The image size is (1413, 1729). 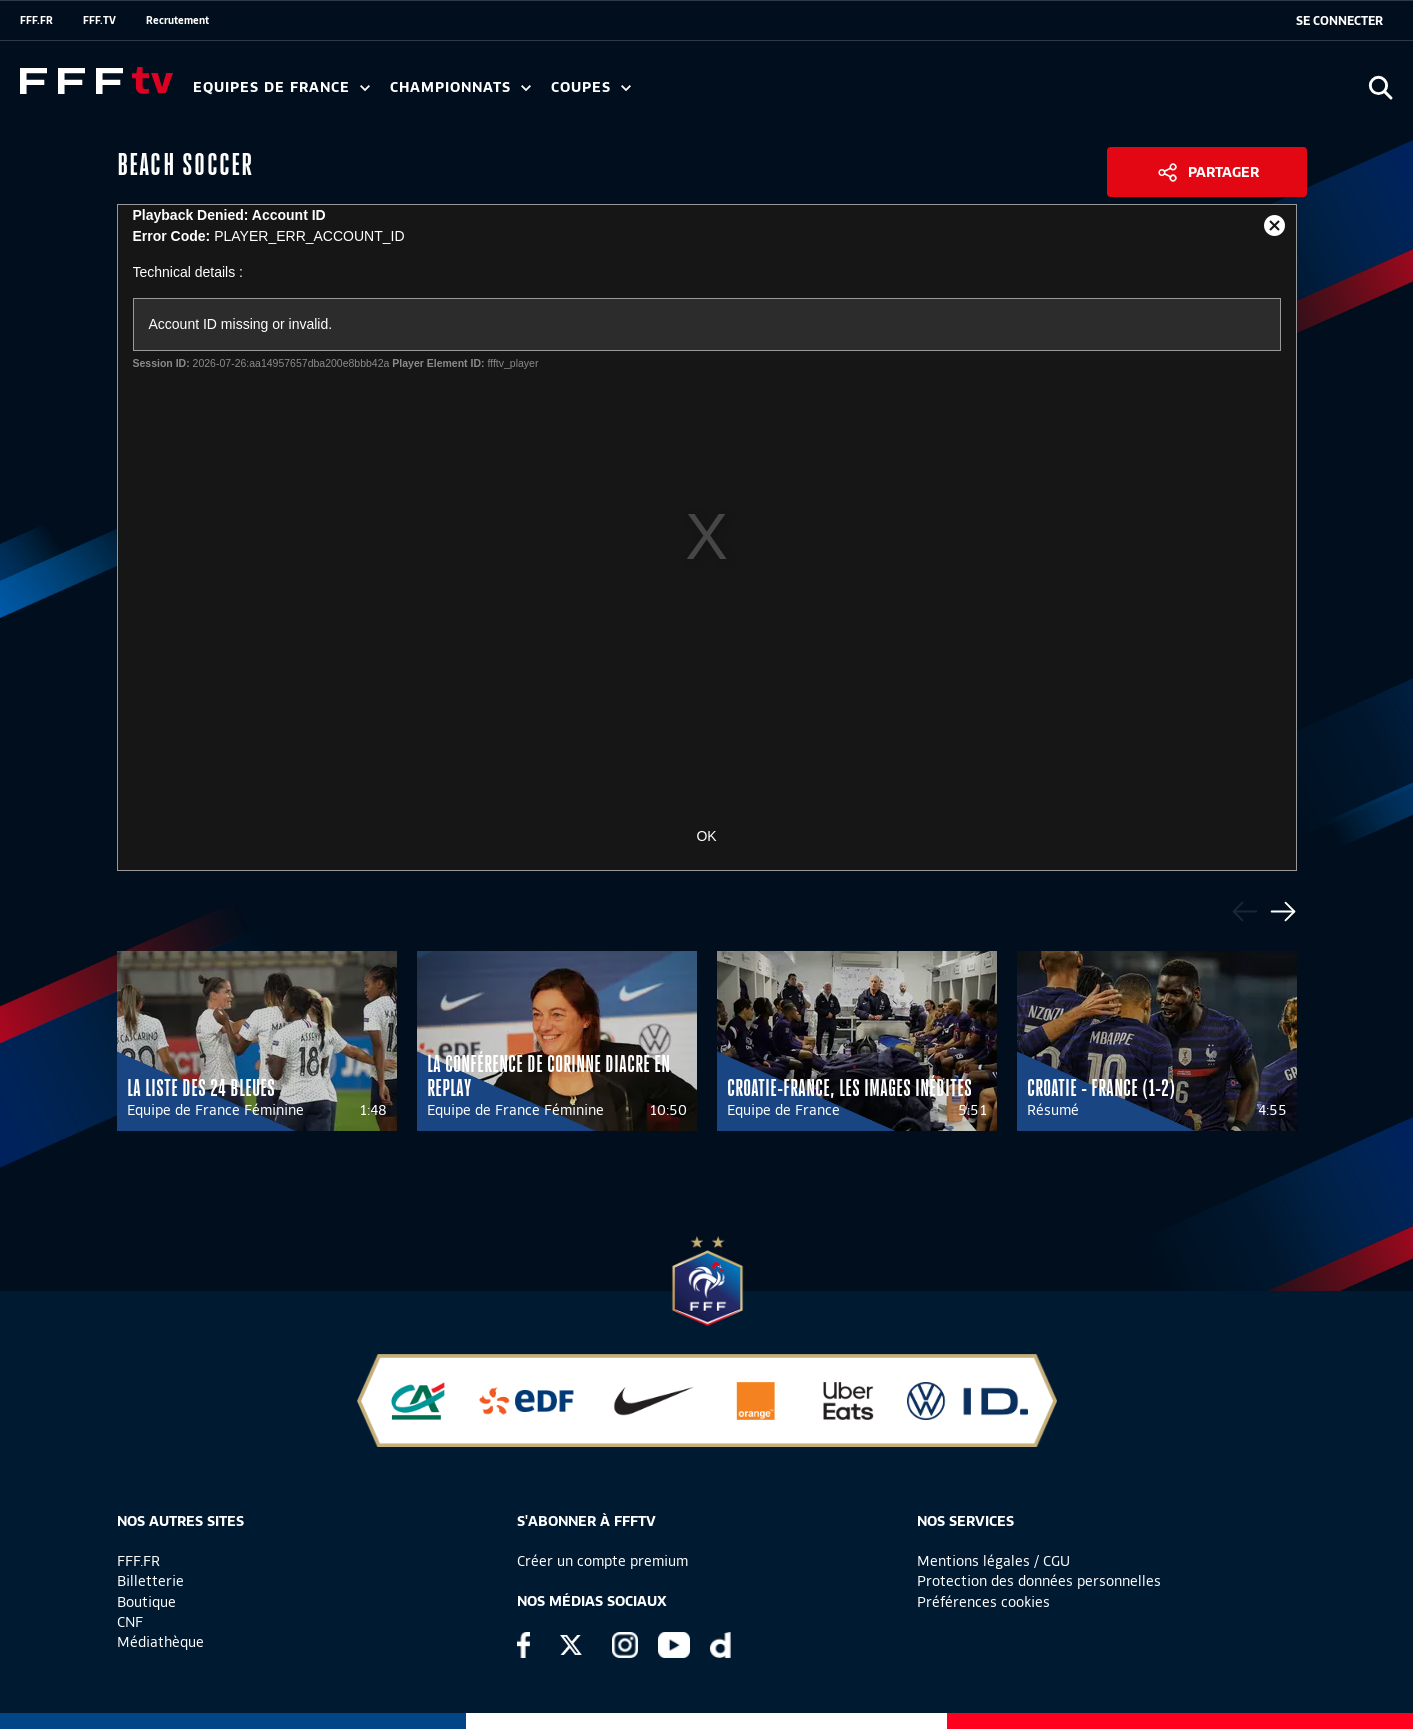 What do you see at coordinates (993, 1561) in the screenshot?
I see `Mentions légales / CGU` at bounding box center [993, 1561].